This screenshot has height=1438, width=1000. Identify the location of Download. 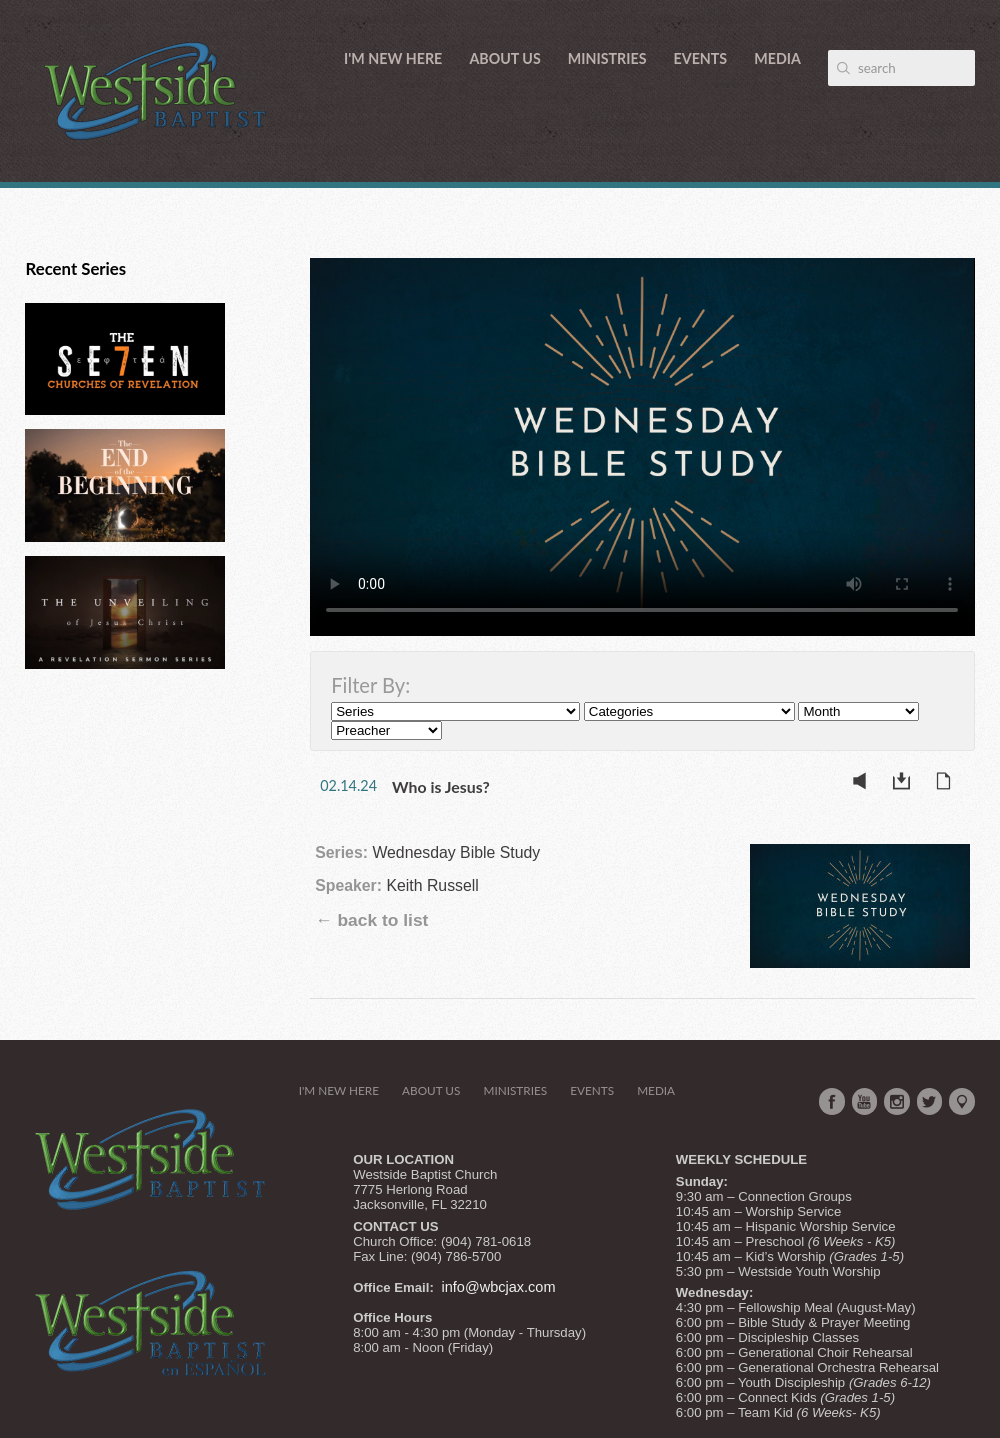
(907, 785).